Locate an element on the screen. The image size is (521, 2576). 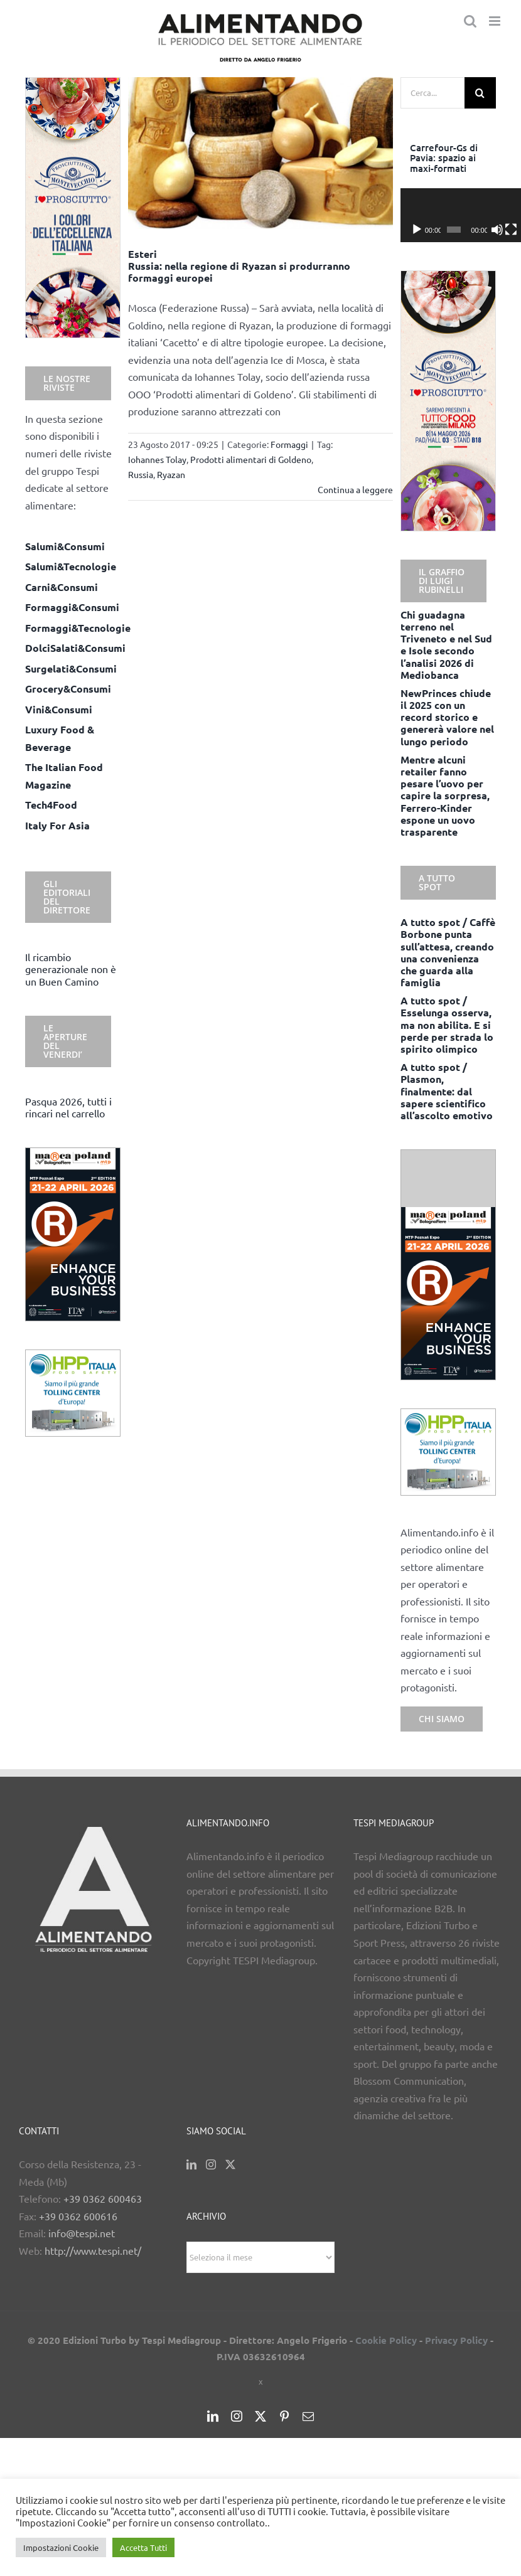
Privacy Policy is located at coordinates (456, 2340).